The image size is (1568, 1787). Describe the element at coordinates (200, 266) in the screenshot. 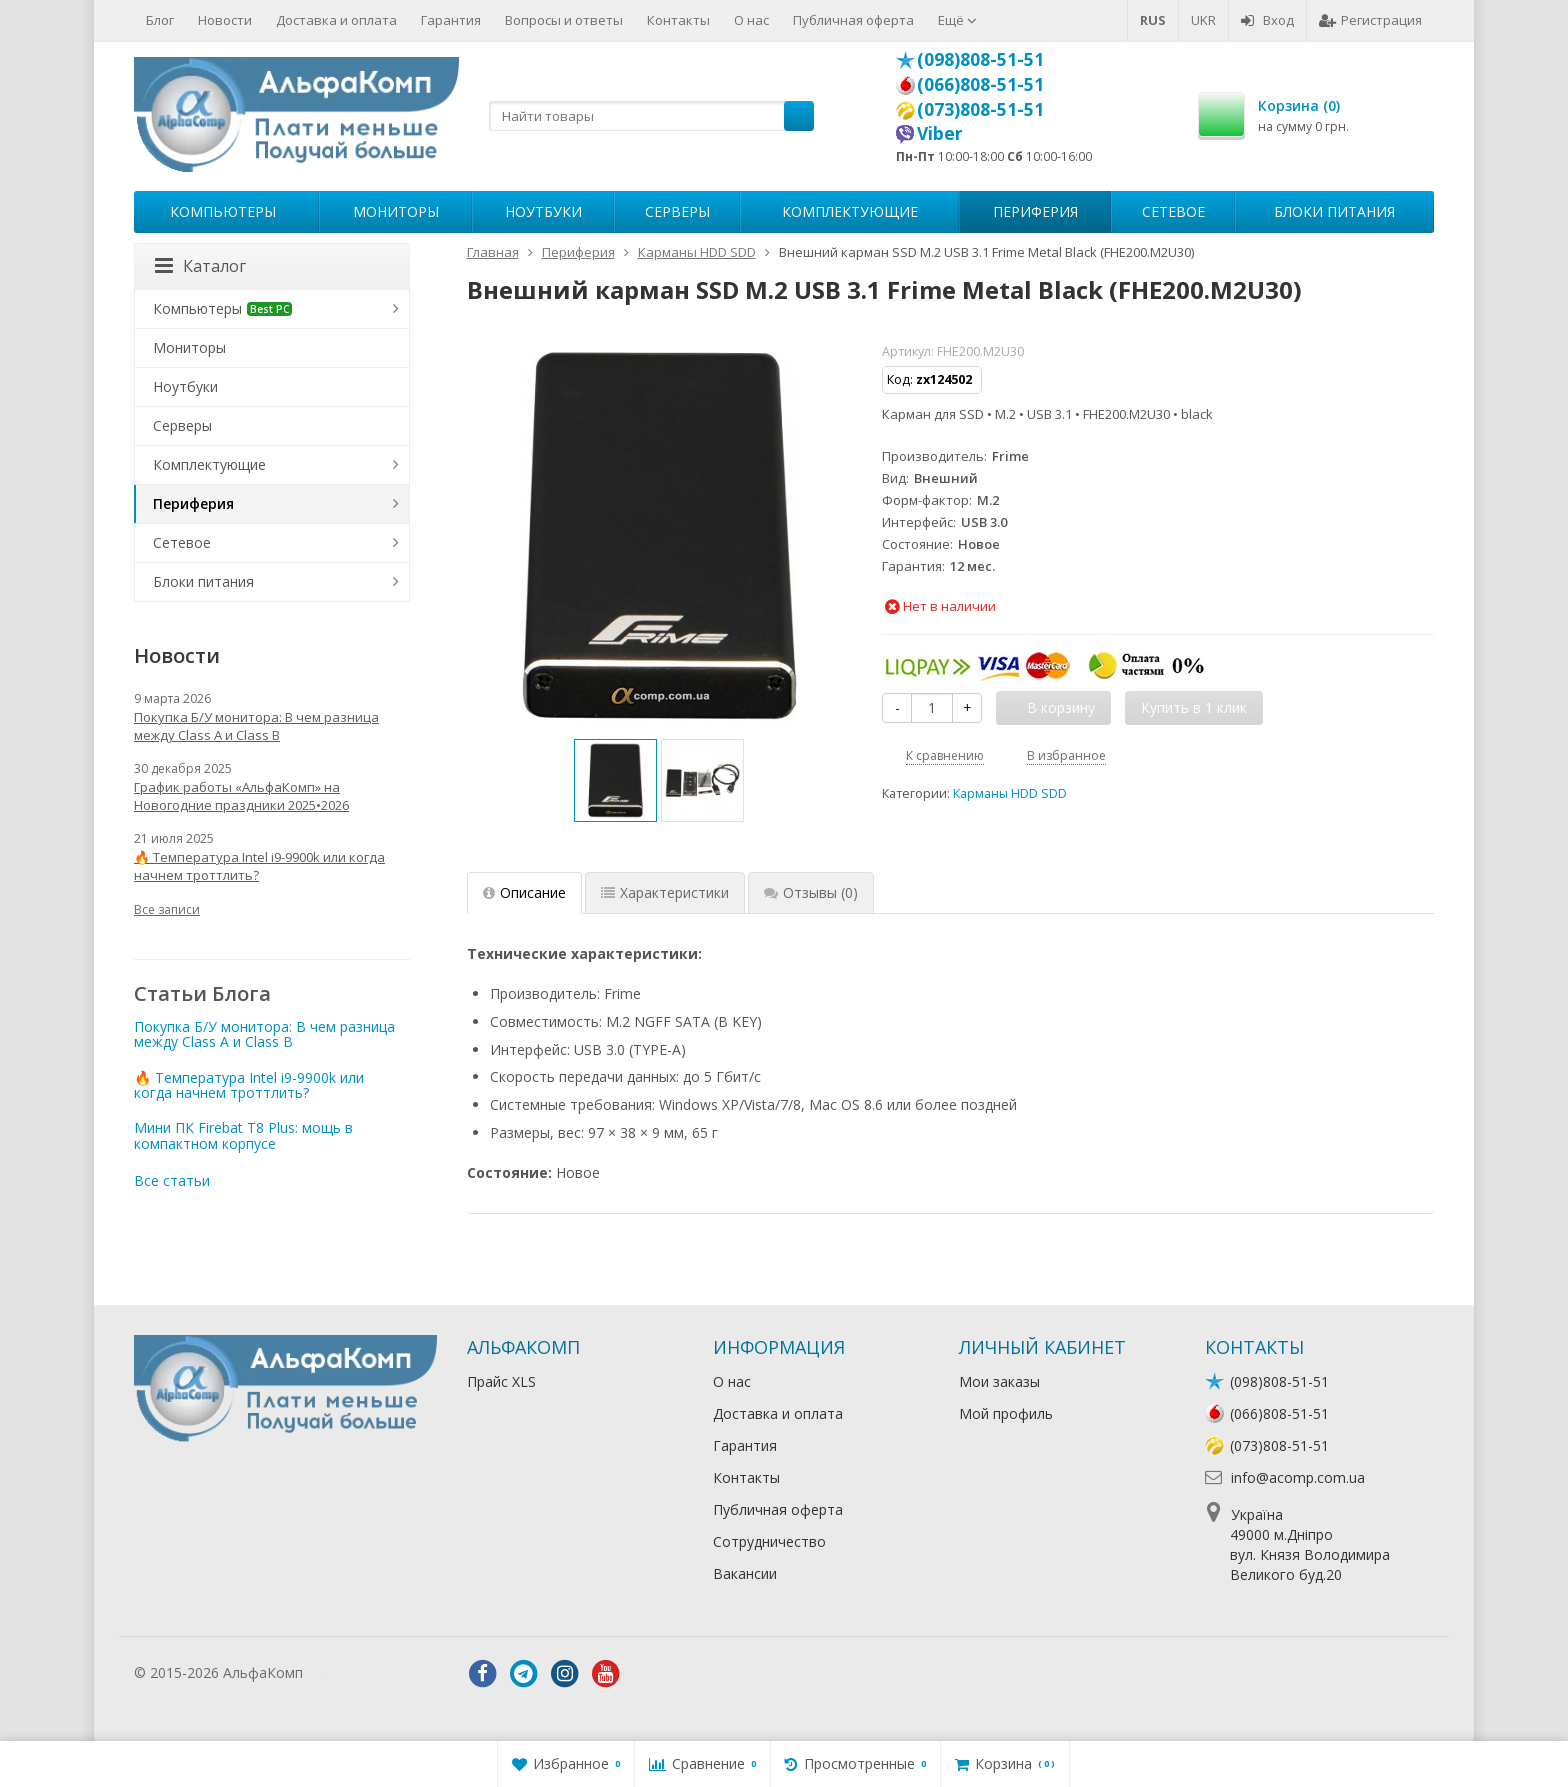

I see `Каталог` at that location.